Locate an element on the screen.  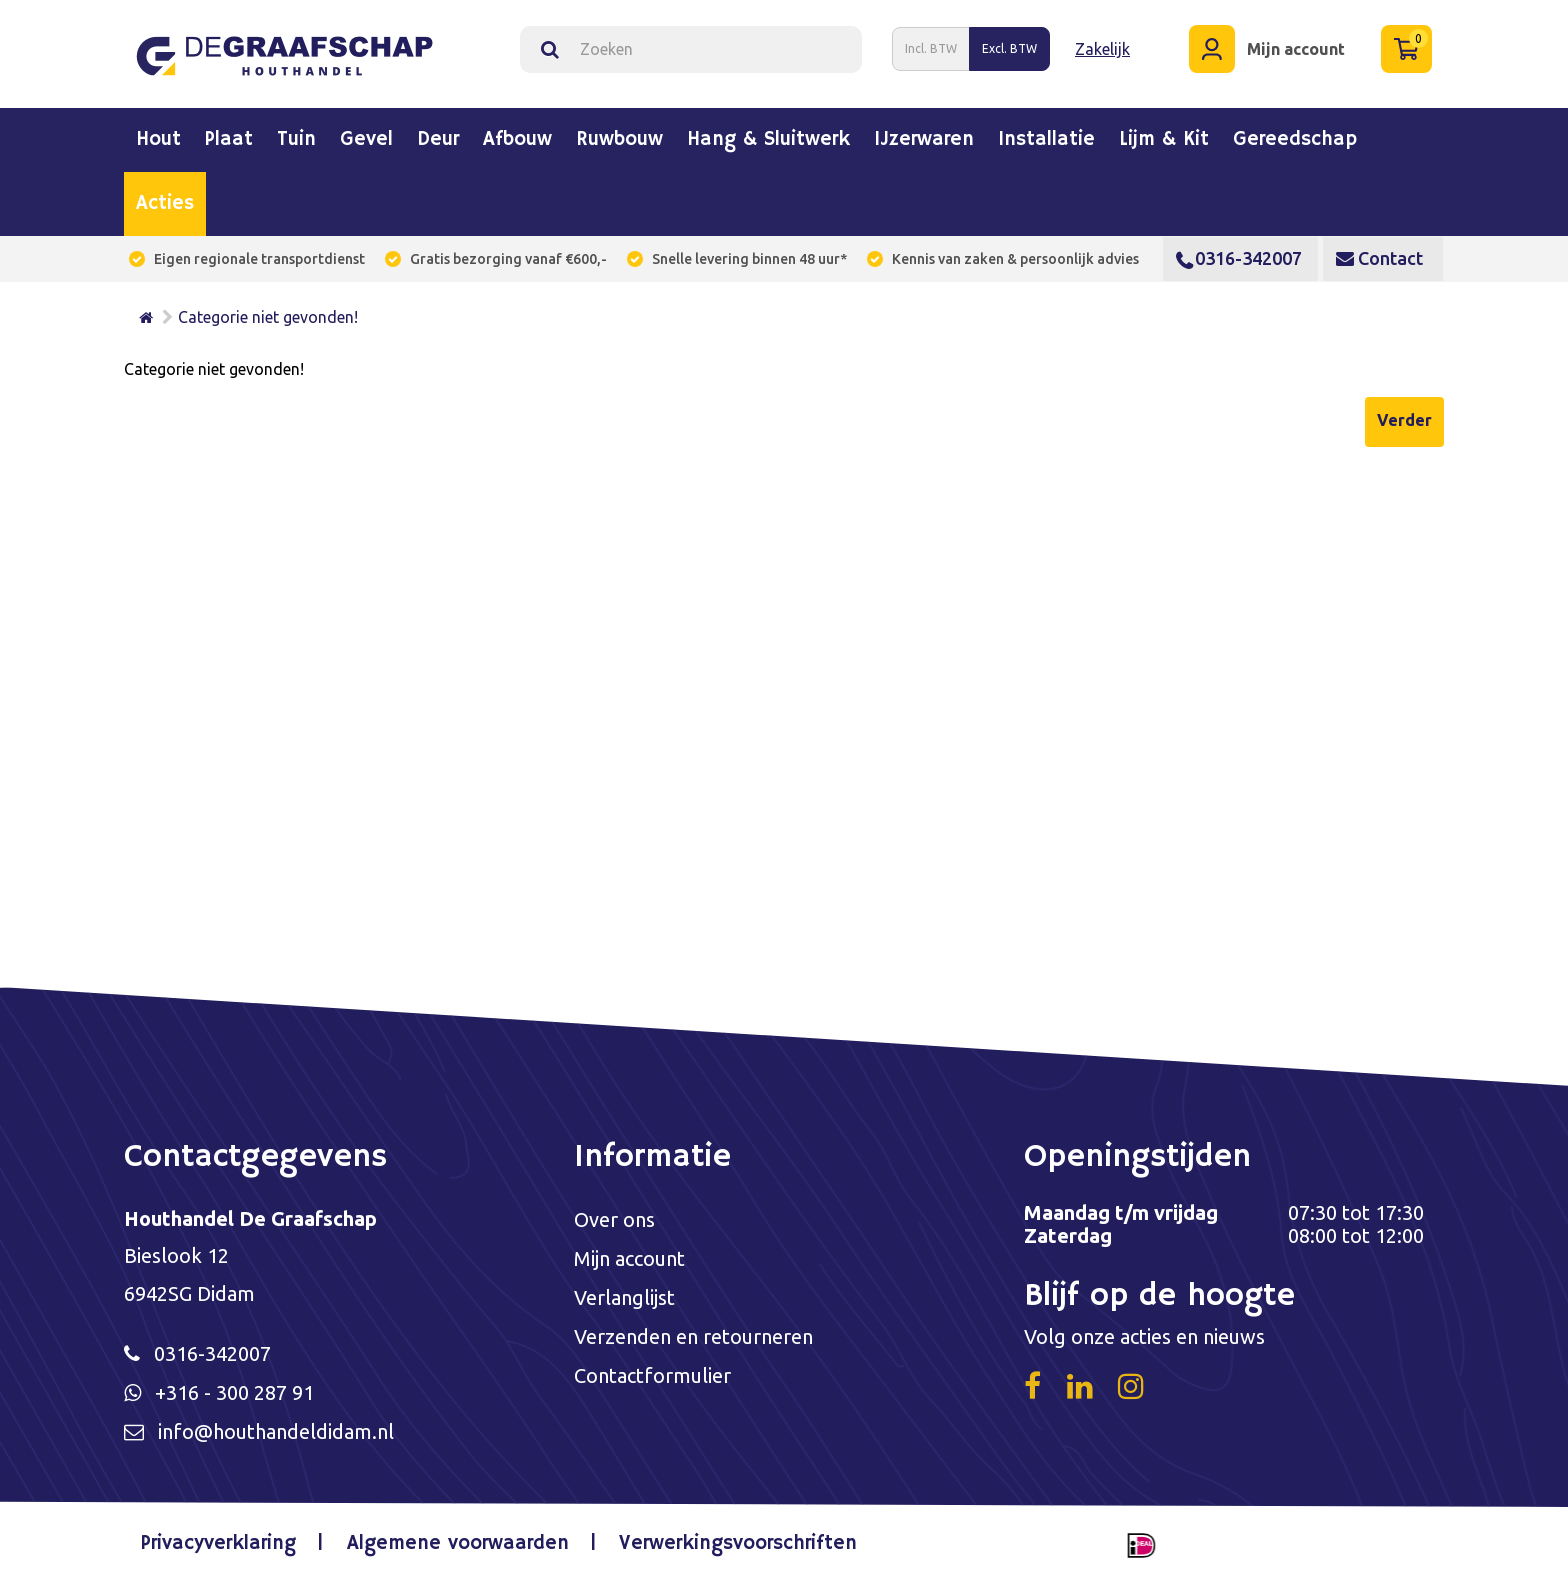
Verwerkingsvoorschriften is located at coordinates (738, 1543).